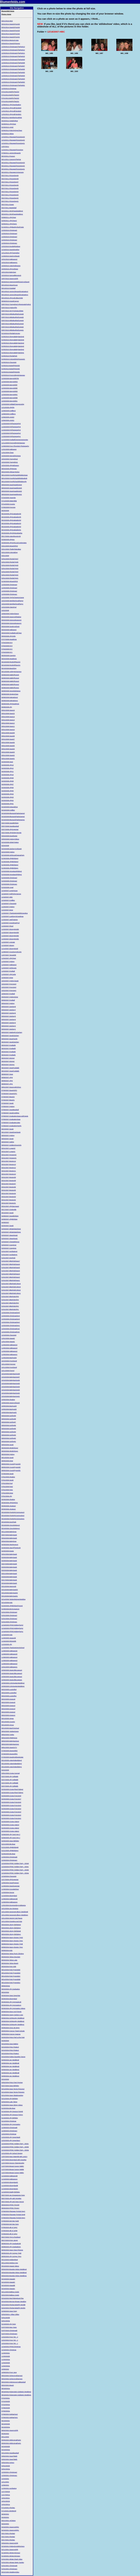 The width and height of the screenshot is (140, 2576). What do you see at coordinates (9, 1751) in the screenshot?
I see `07/30/2005-Daves40th2` at bounding box center [9, 1751].